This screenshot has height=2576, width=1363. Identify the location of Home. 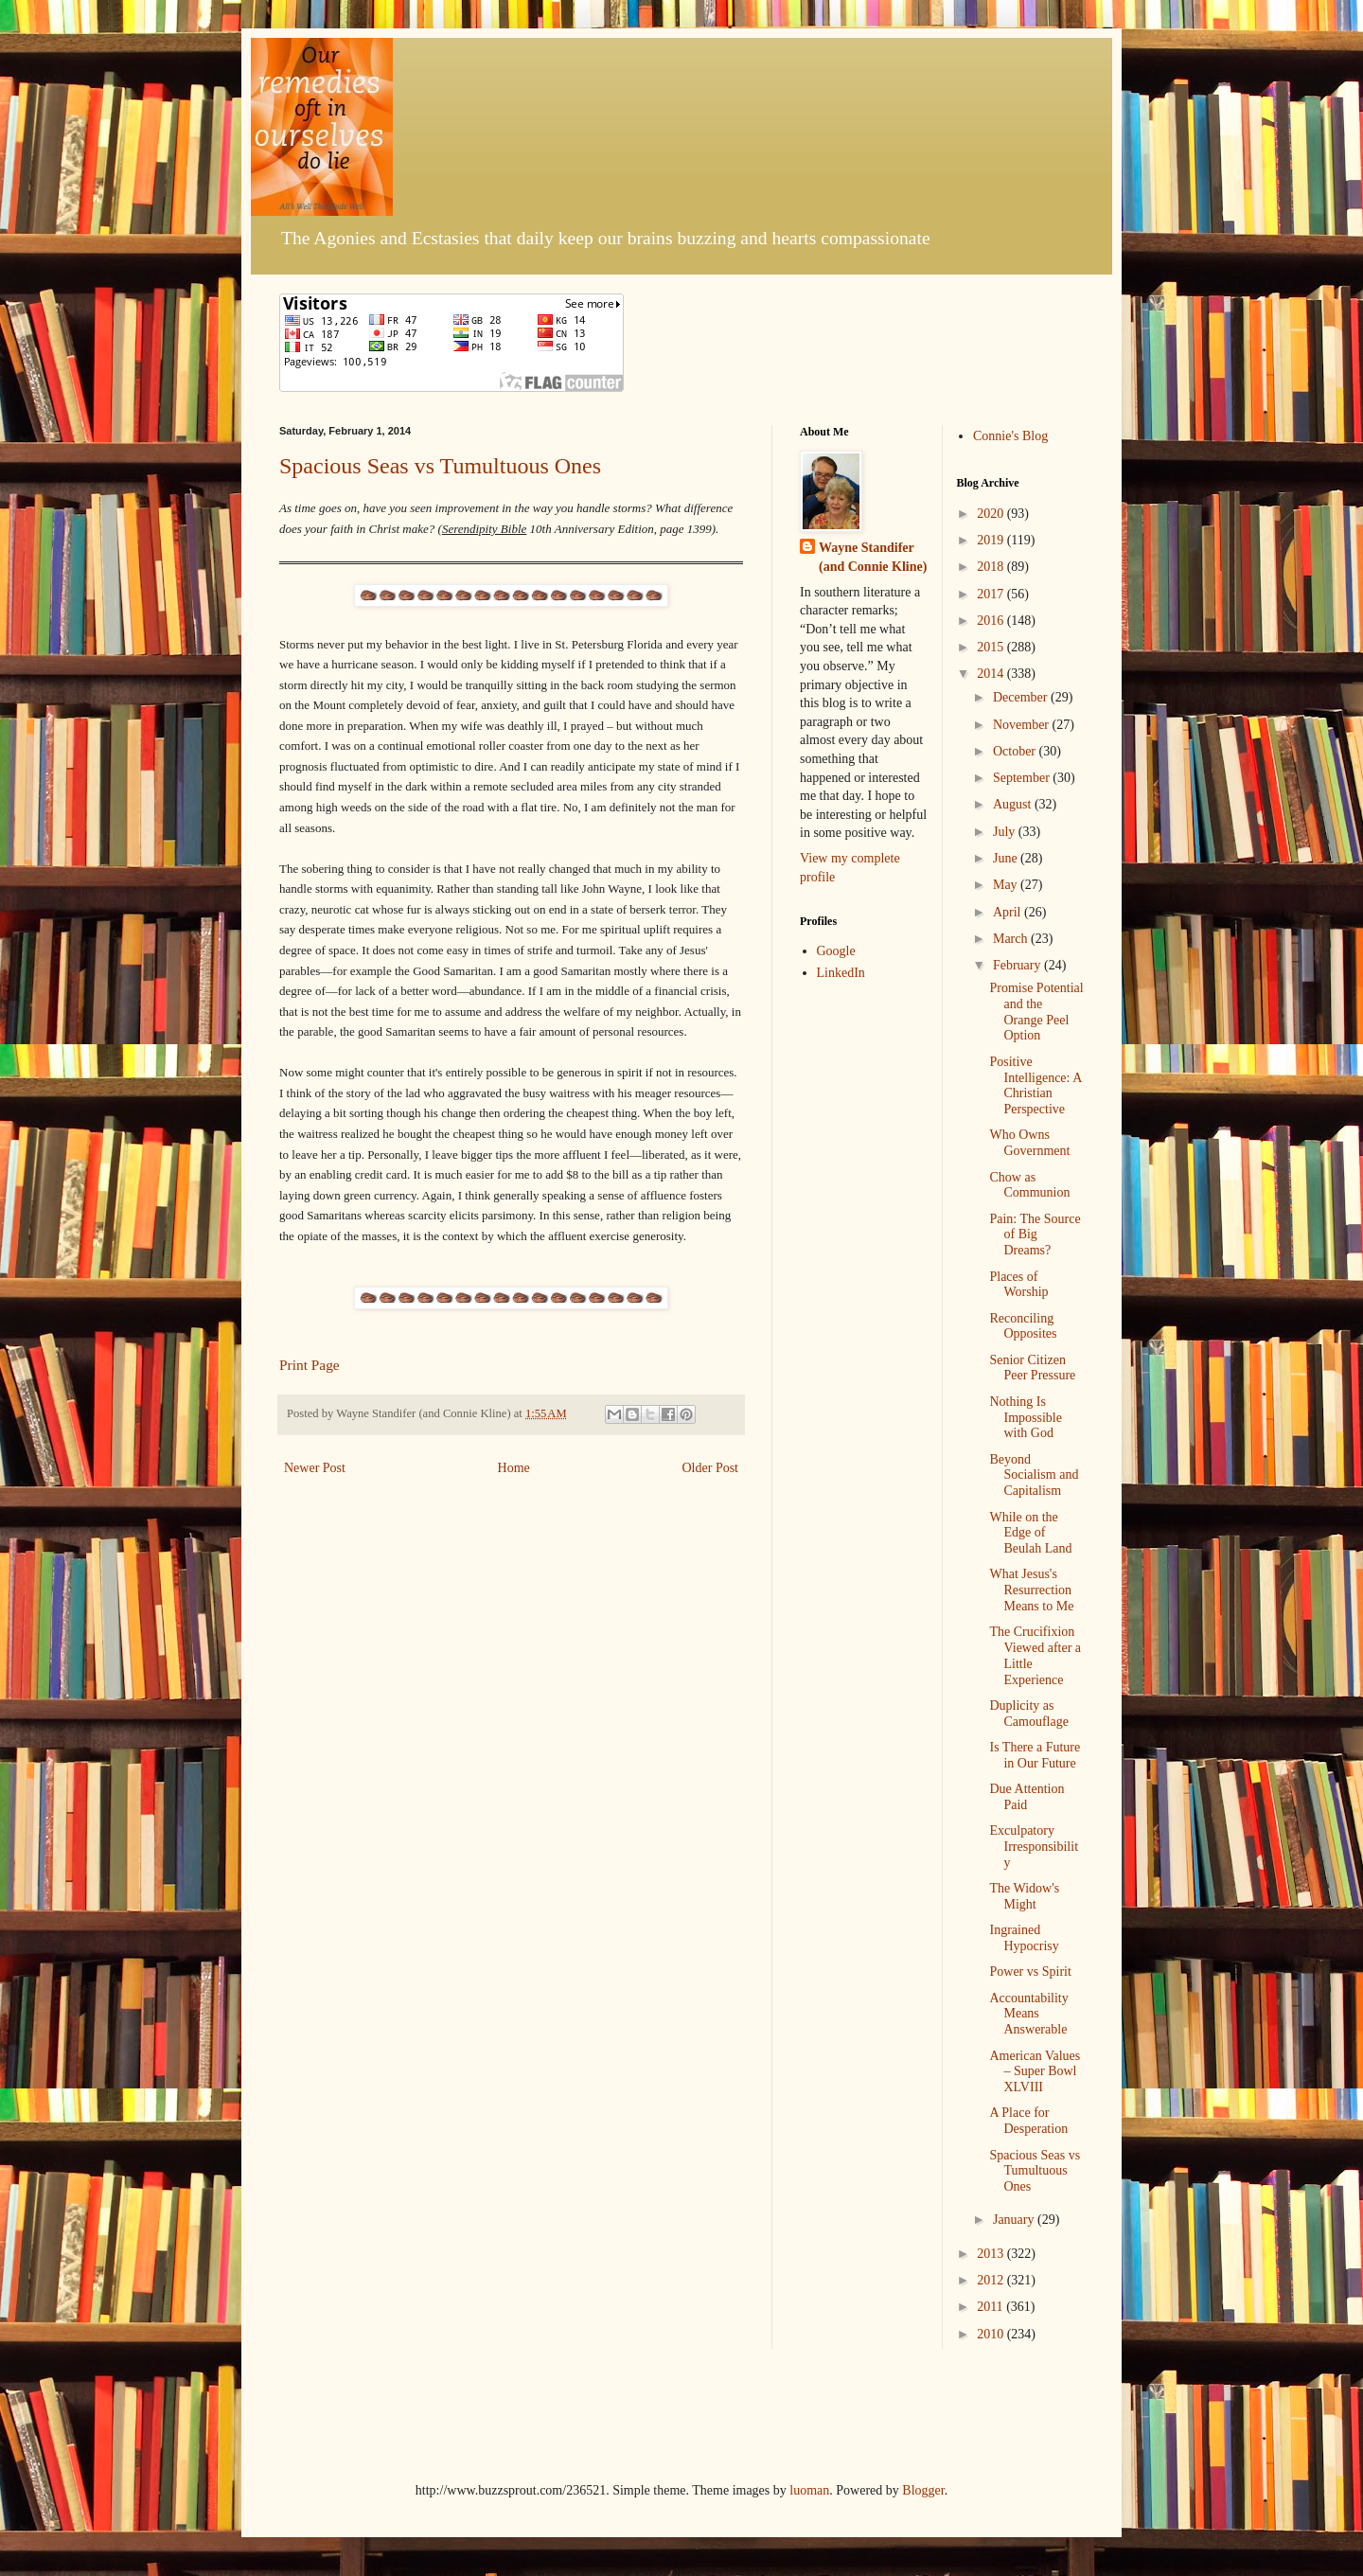
(514, 1468).